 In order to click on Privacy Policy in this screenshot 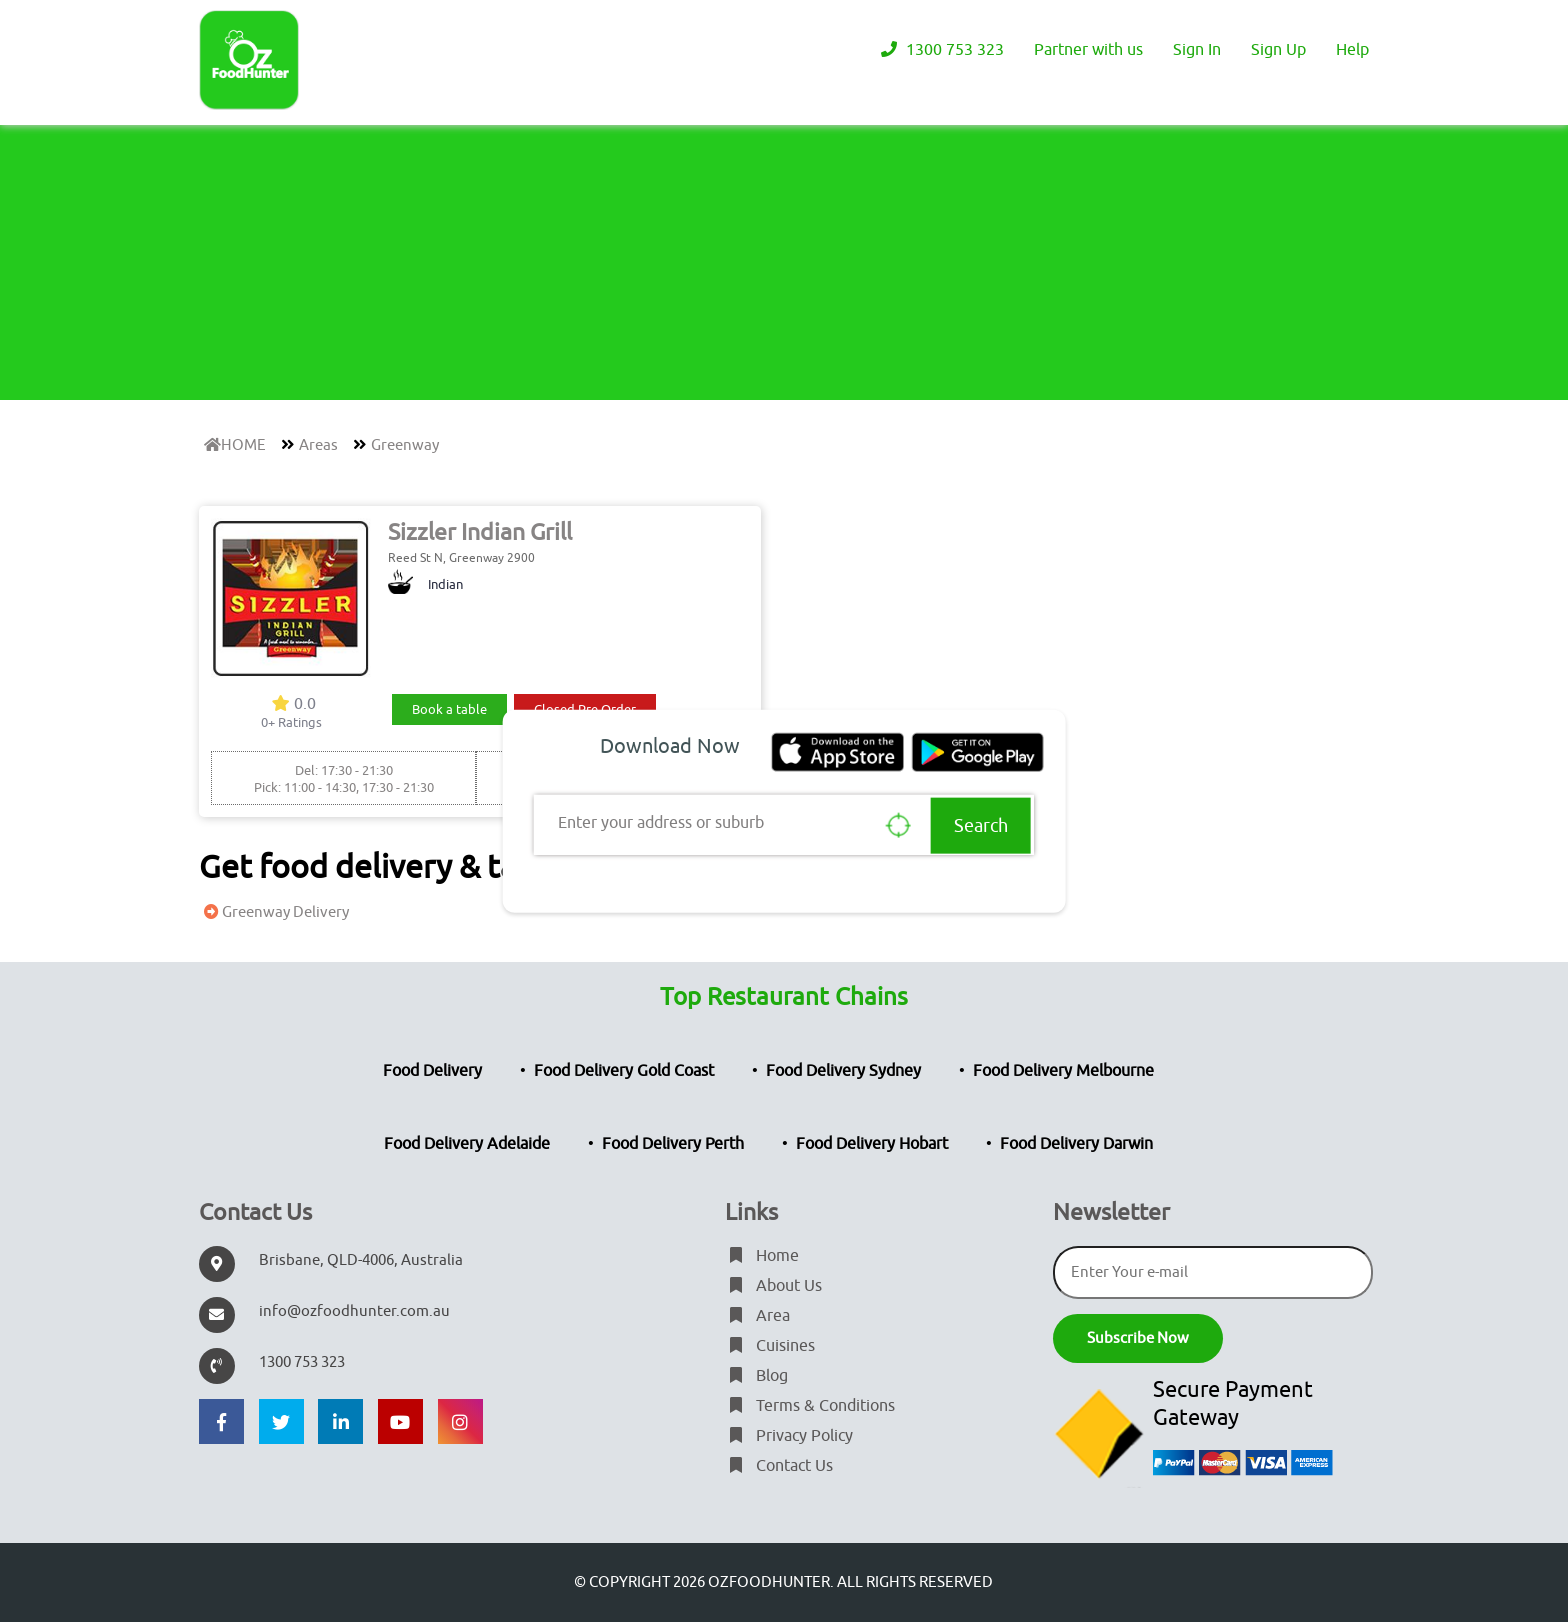, I will do `click(789, 1436)`.